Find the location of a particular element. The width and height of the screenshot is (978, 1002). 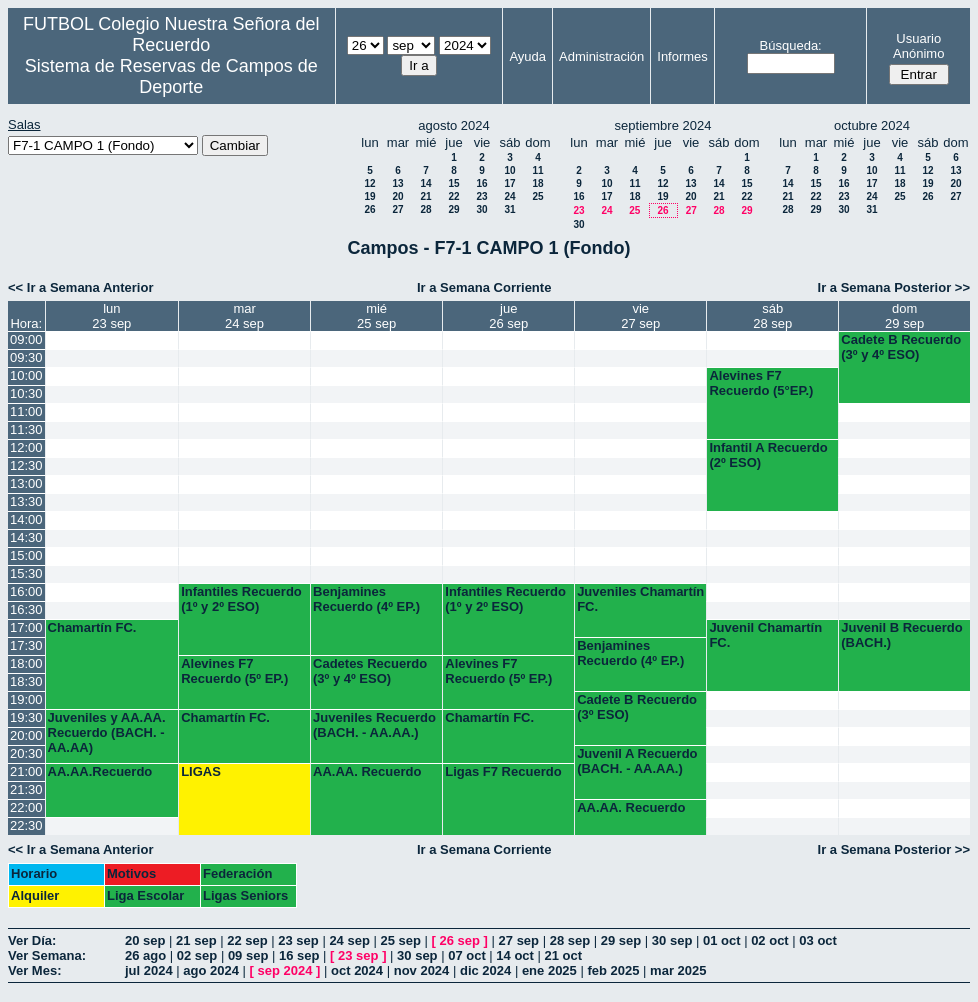

Cadete B Recuerdo (3º ESO) is located at coordinates (637, 707).